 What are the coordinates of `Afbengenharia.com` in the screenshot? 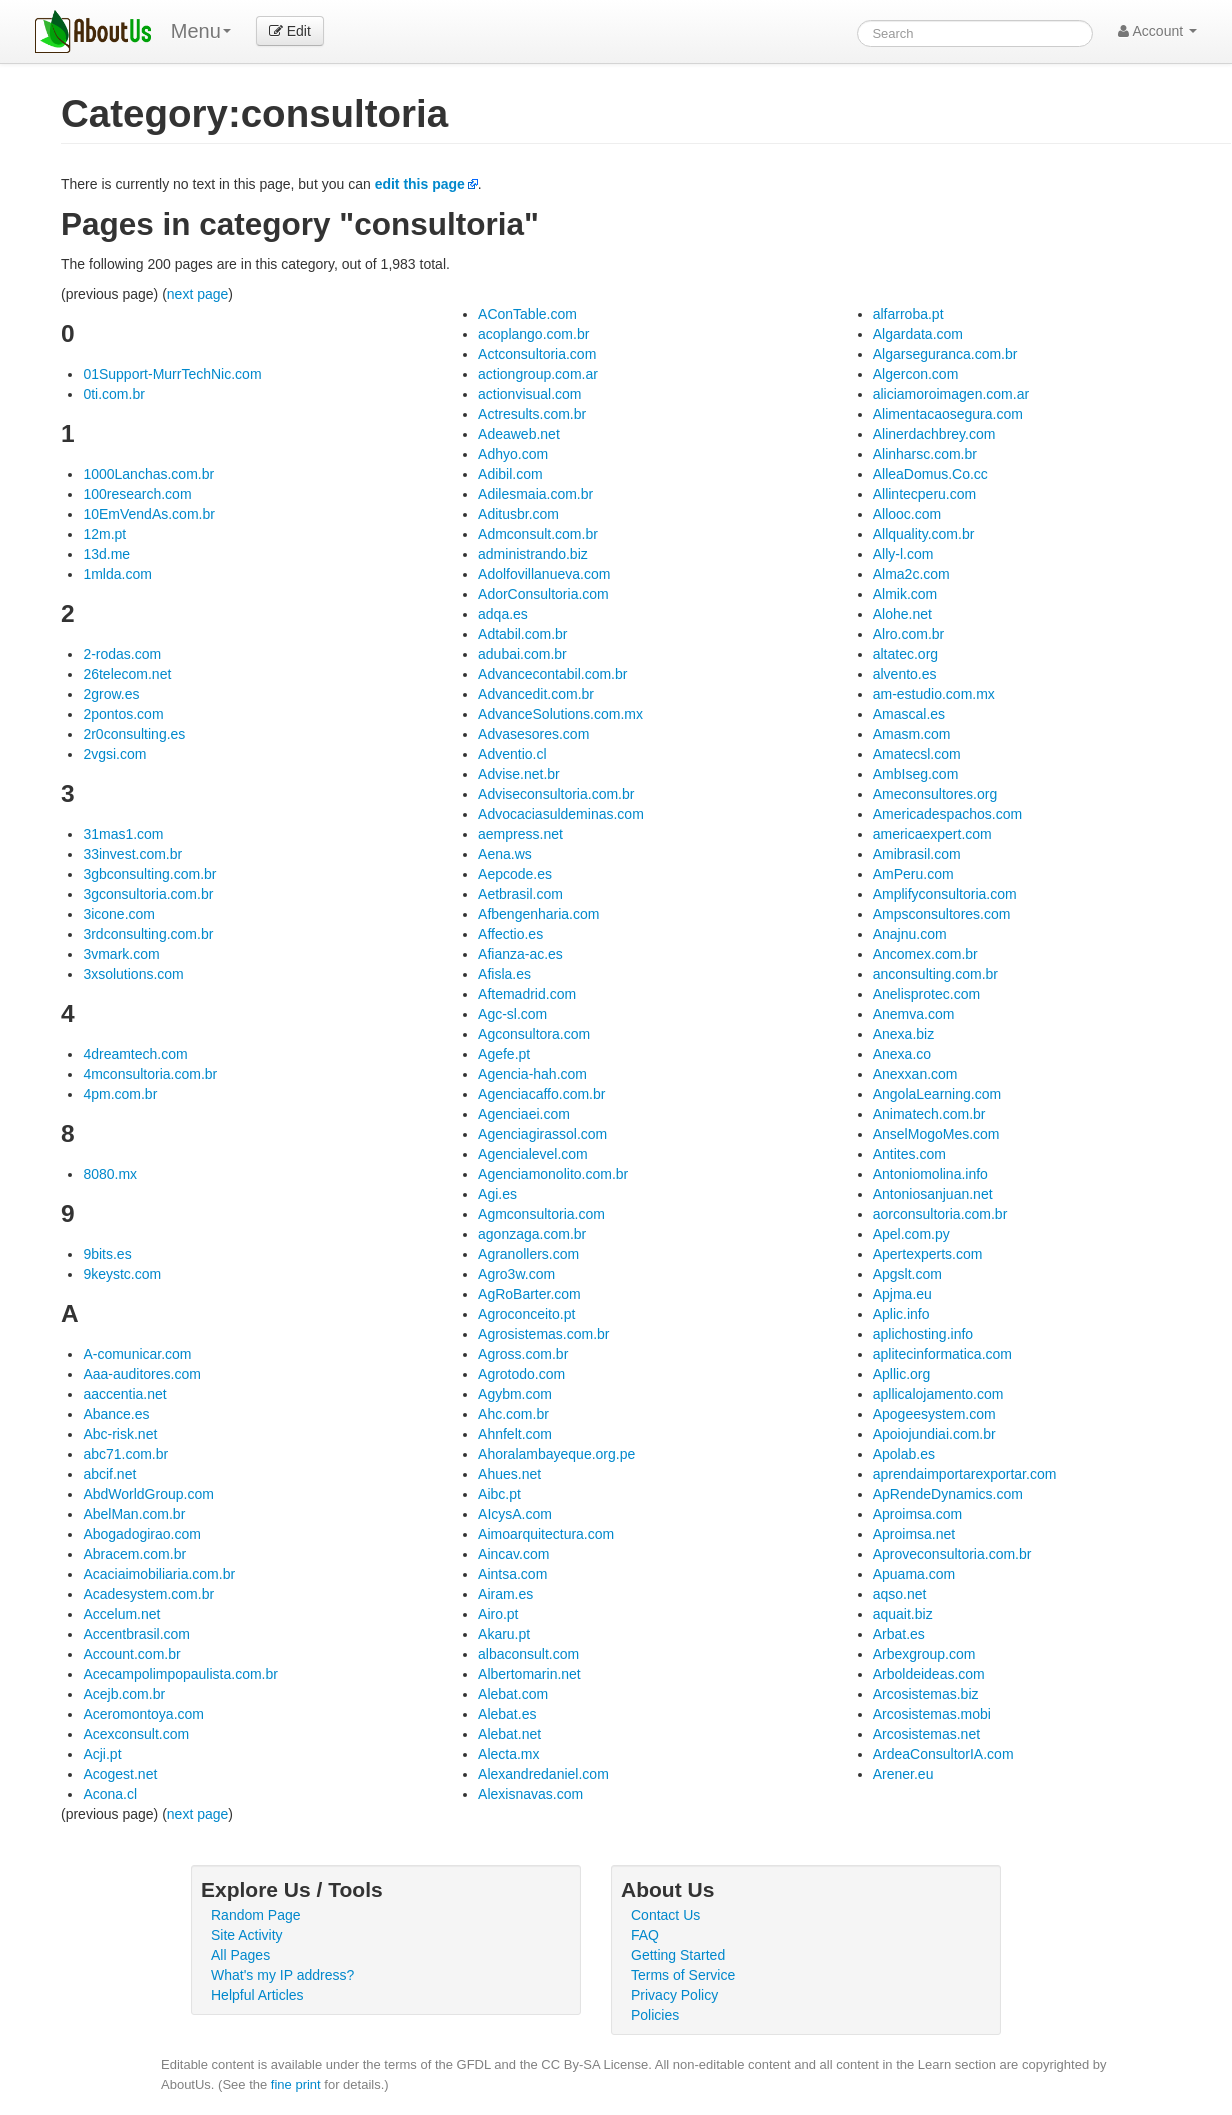 It's located at (538, 914).